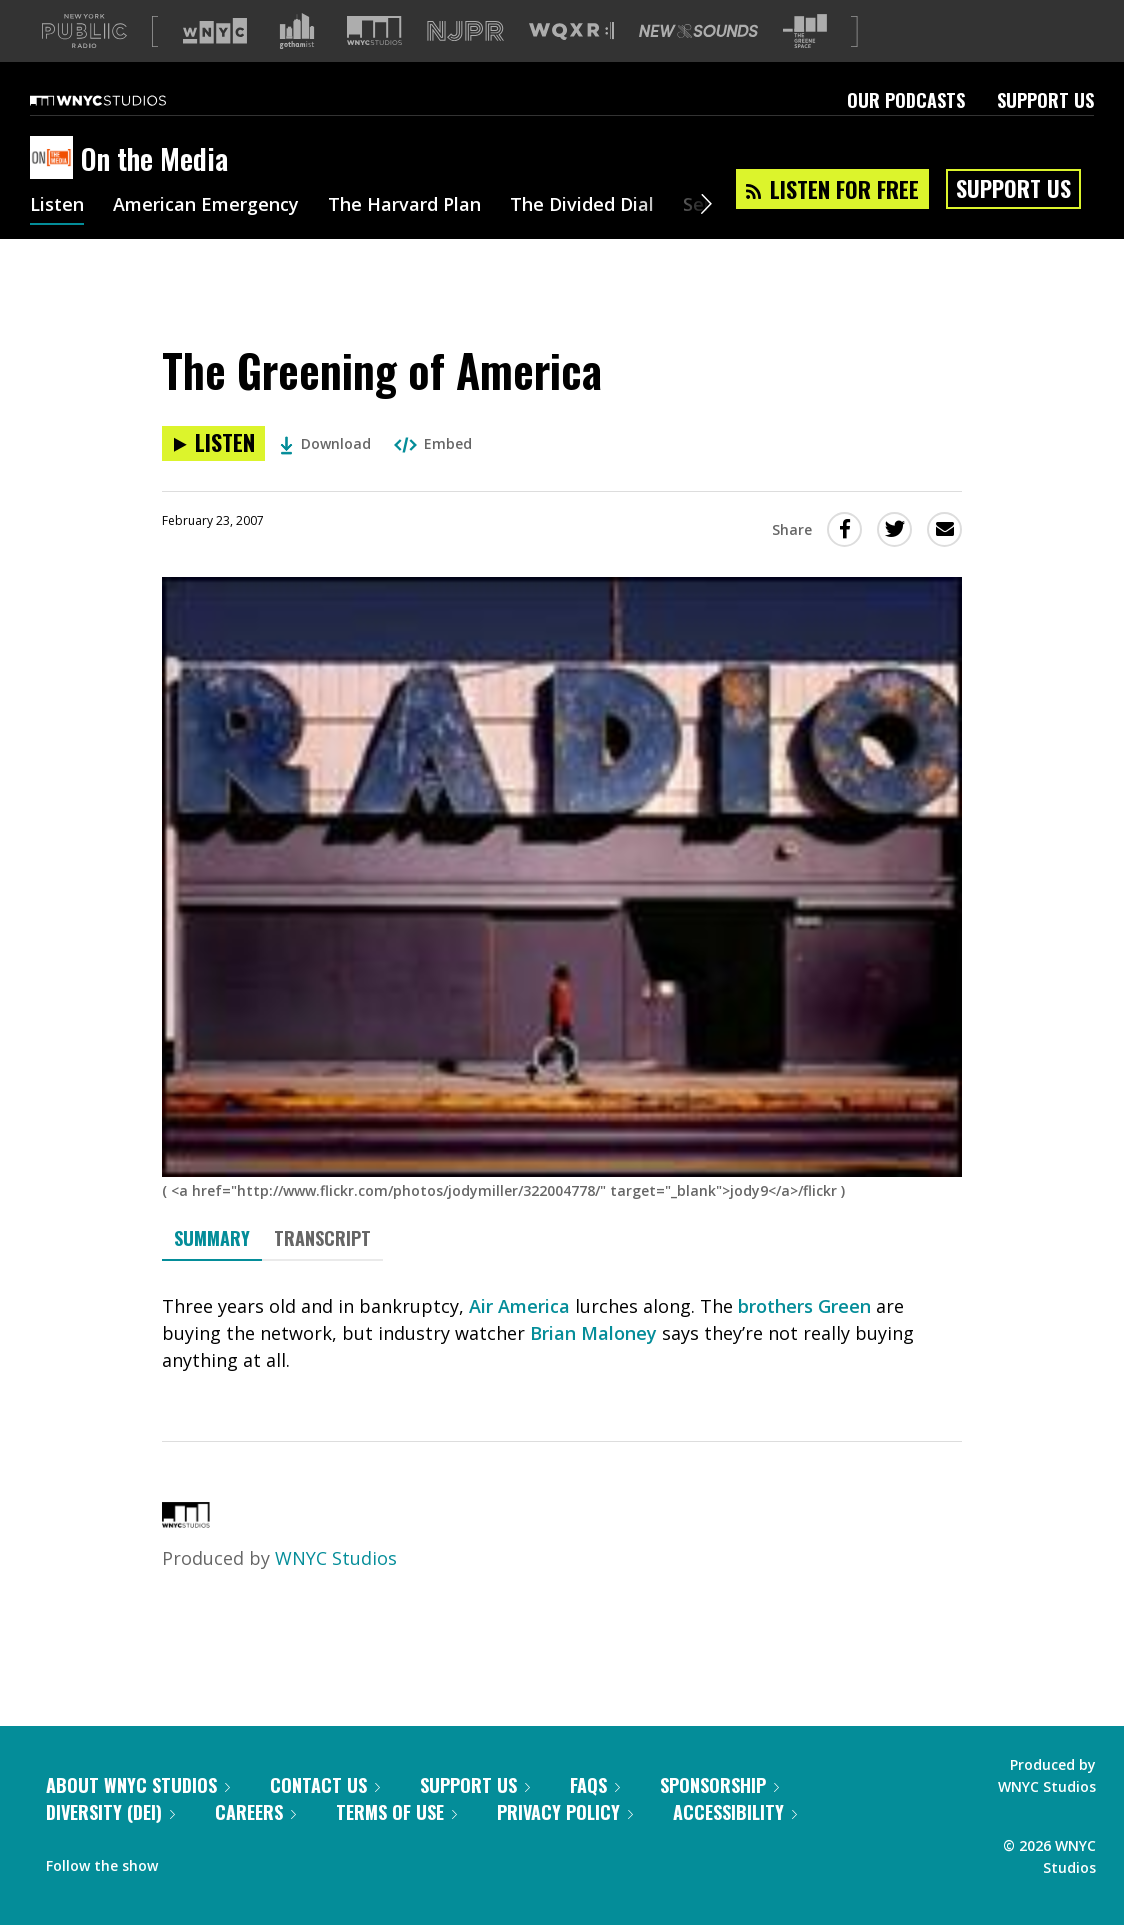 Image resolution: width=1124 pixels, height=1925 pixels. I want to click on WNYC Studios, so click(336, 1590).